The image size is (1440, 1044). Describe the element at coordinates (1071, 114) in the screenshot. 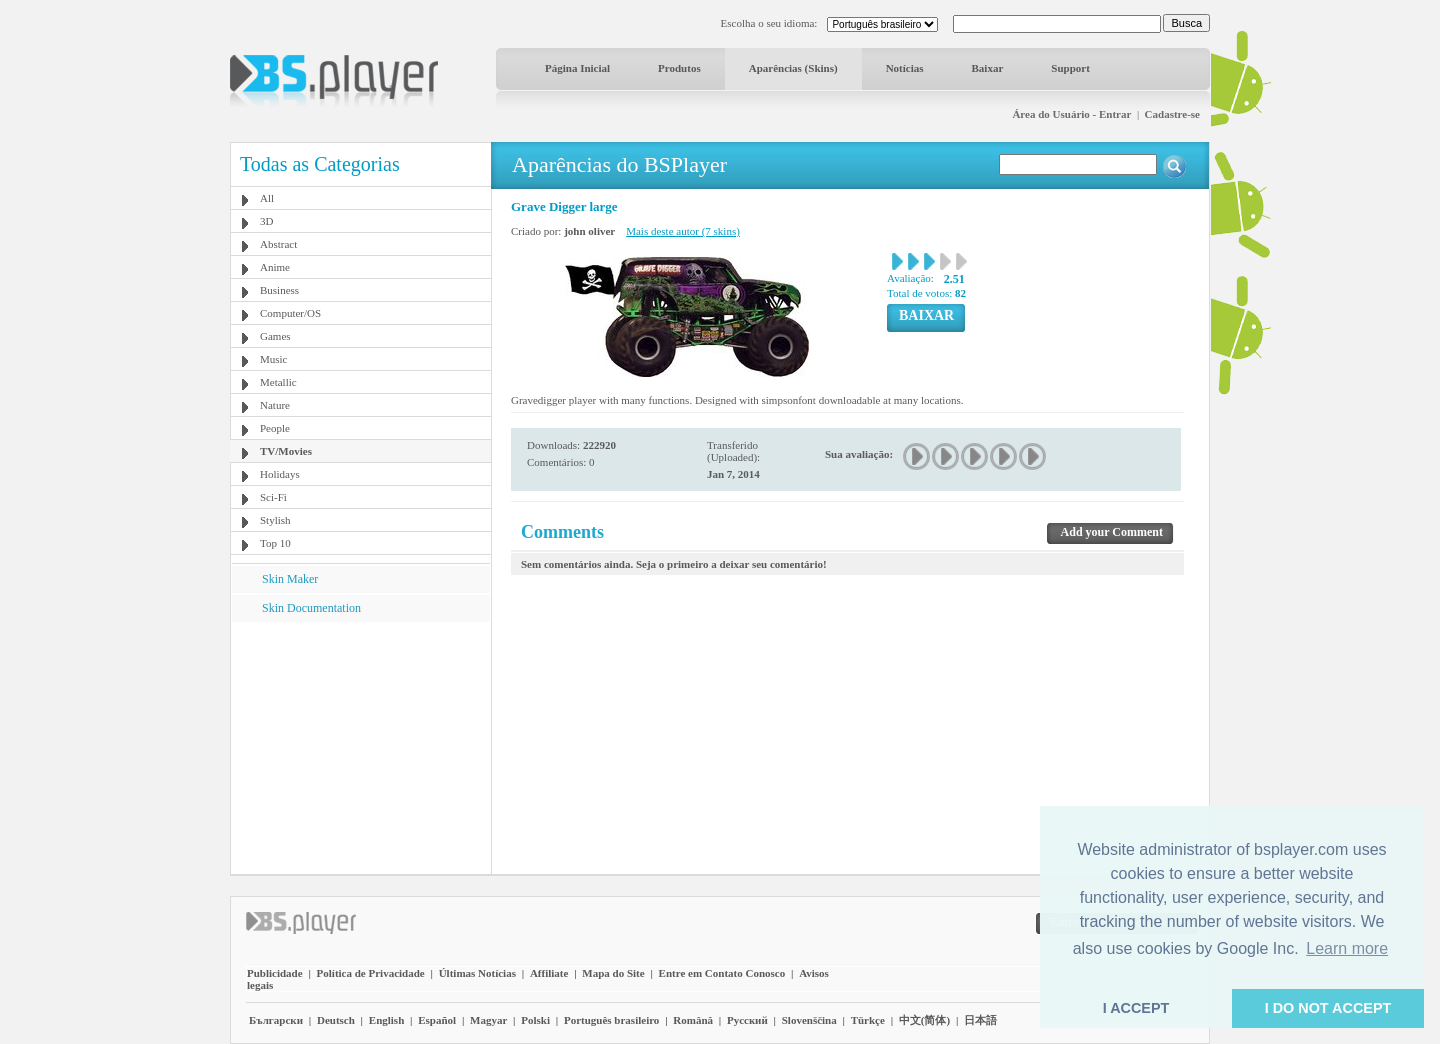

I see `Área do Usuário - Entrar` at that location.